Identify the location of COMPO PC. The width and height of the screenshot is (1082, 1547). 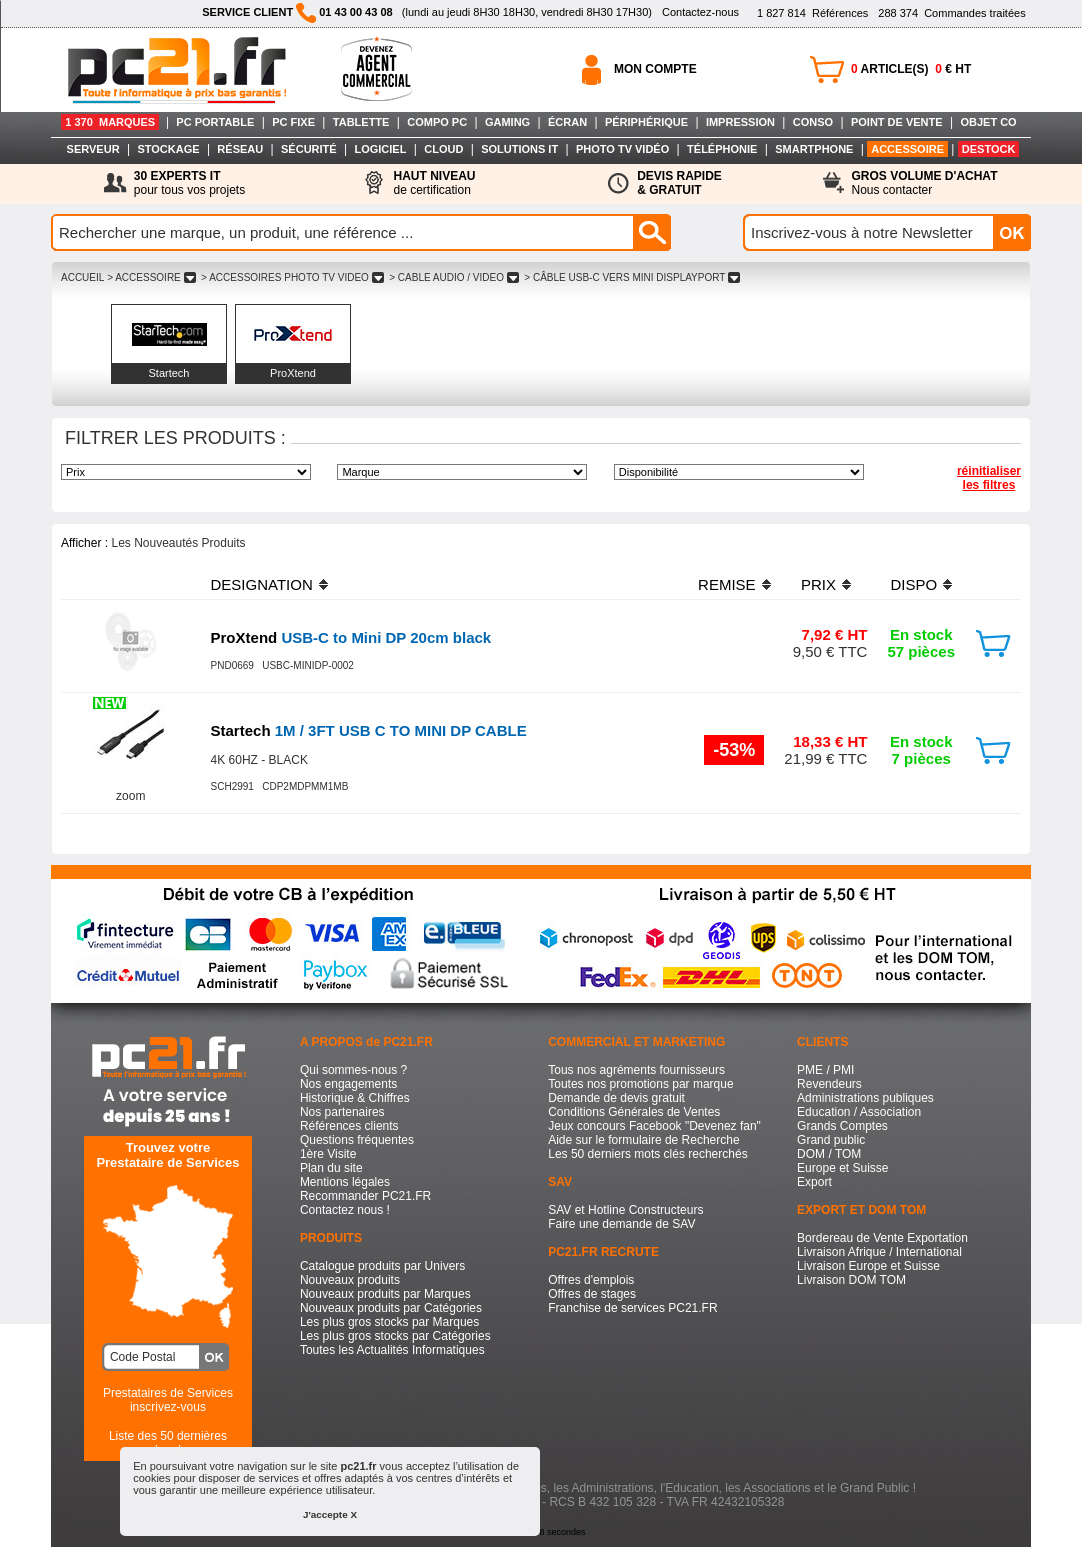
(437, 122).